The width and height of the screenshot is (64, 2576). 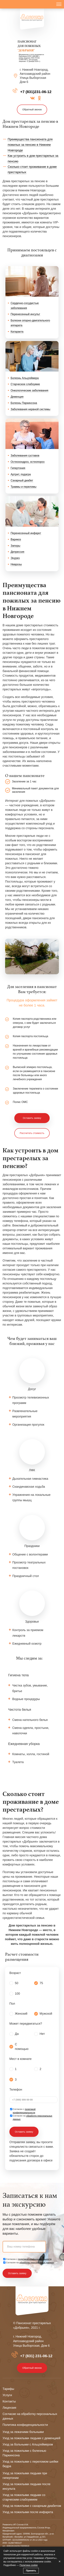 What do you see at coordinates (36, 2262) in the screenshot?
I see `обработку персональных данных` at bounding box center [36, 2262].